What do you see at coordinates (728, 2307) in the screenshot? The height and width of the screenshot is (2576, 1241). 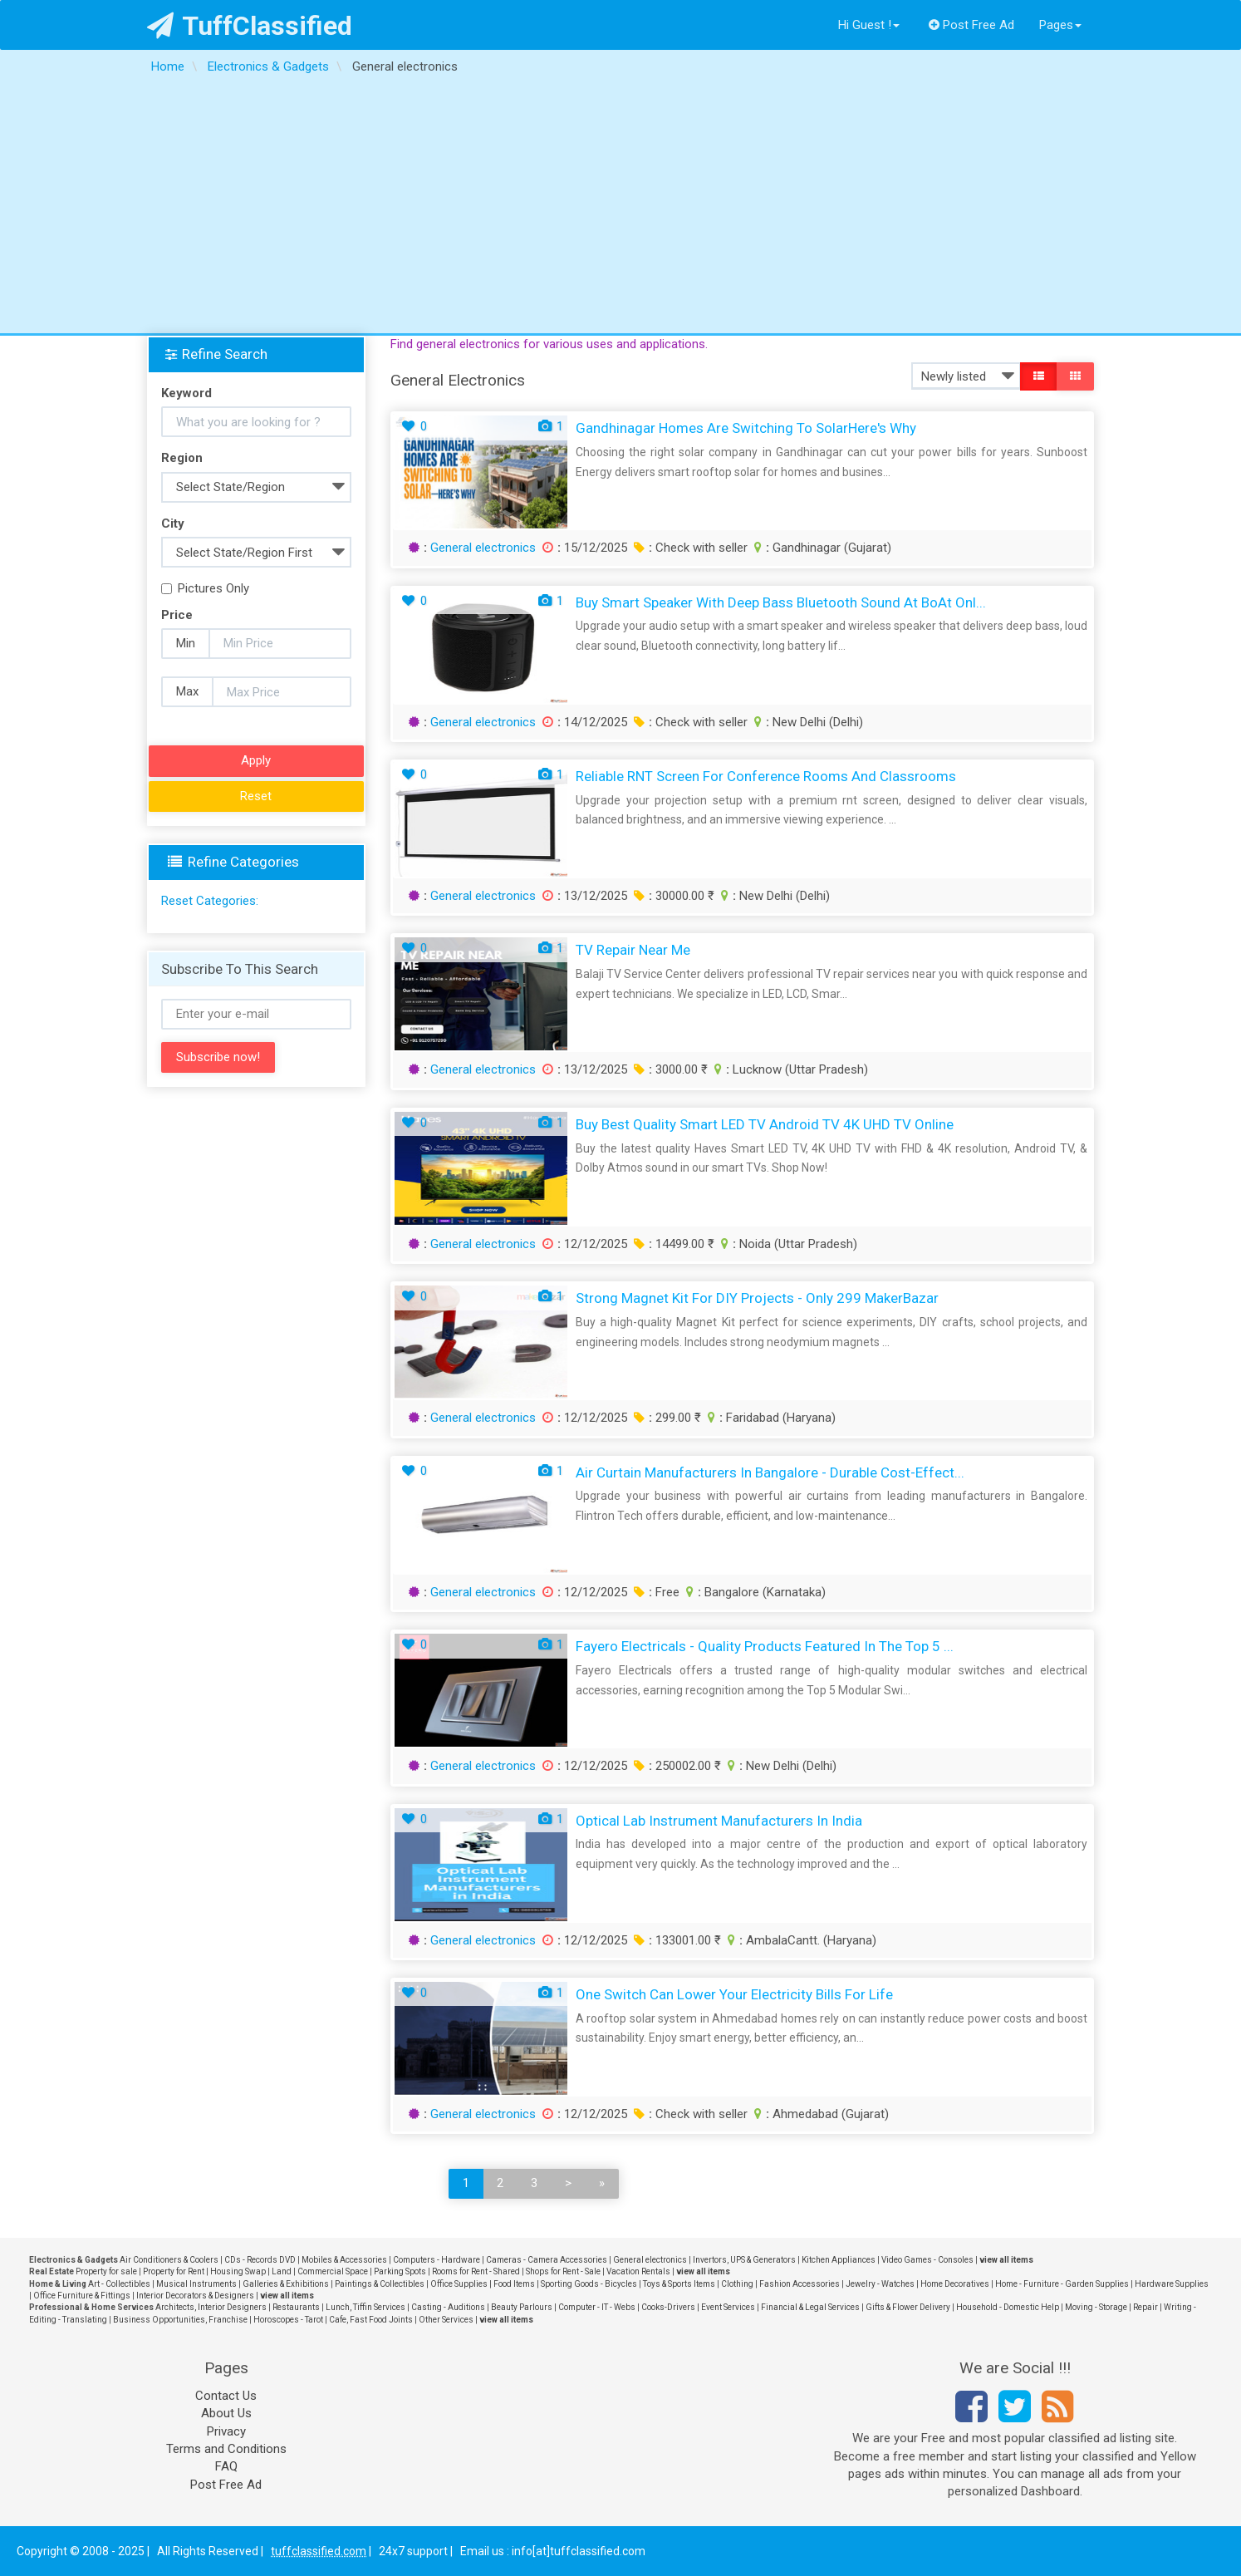 I see `Event Services` at bounding box center [728, 2307].